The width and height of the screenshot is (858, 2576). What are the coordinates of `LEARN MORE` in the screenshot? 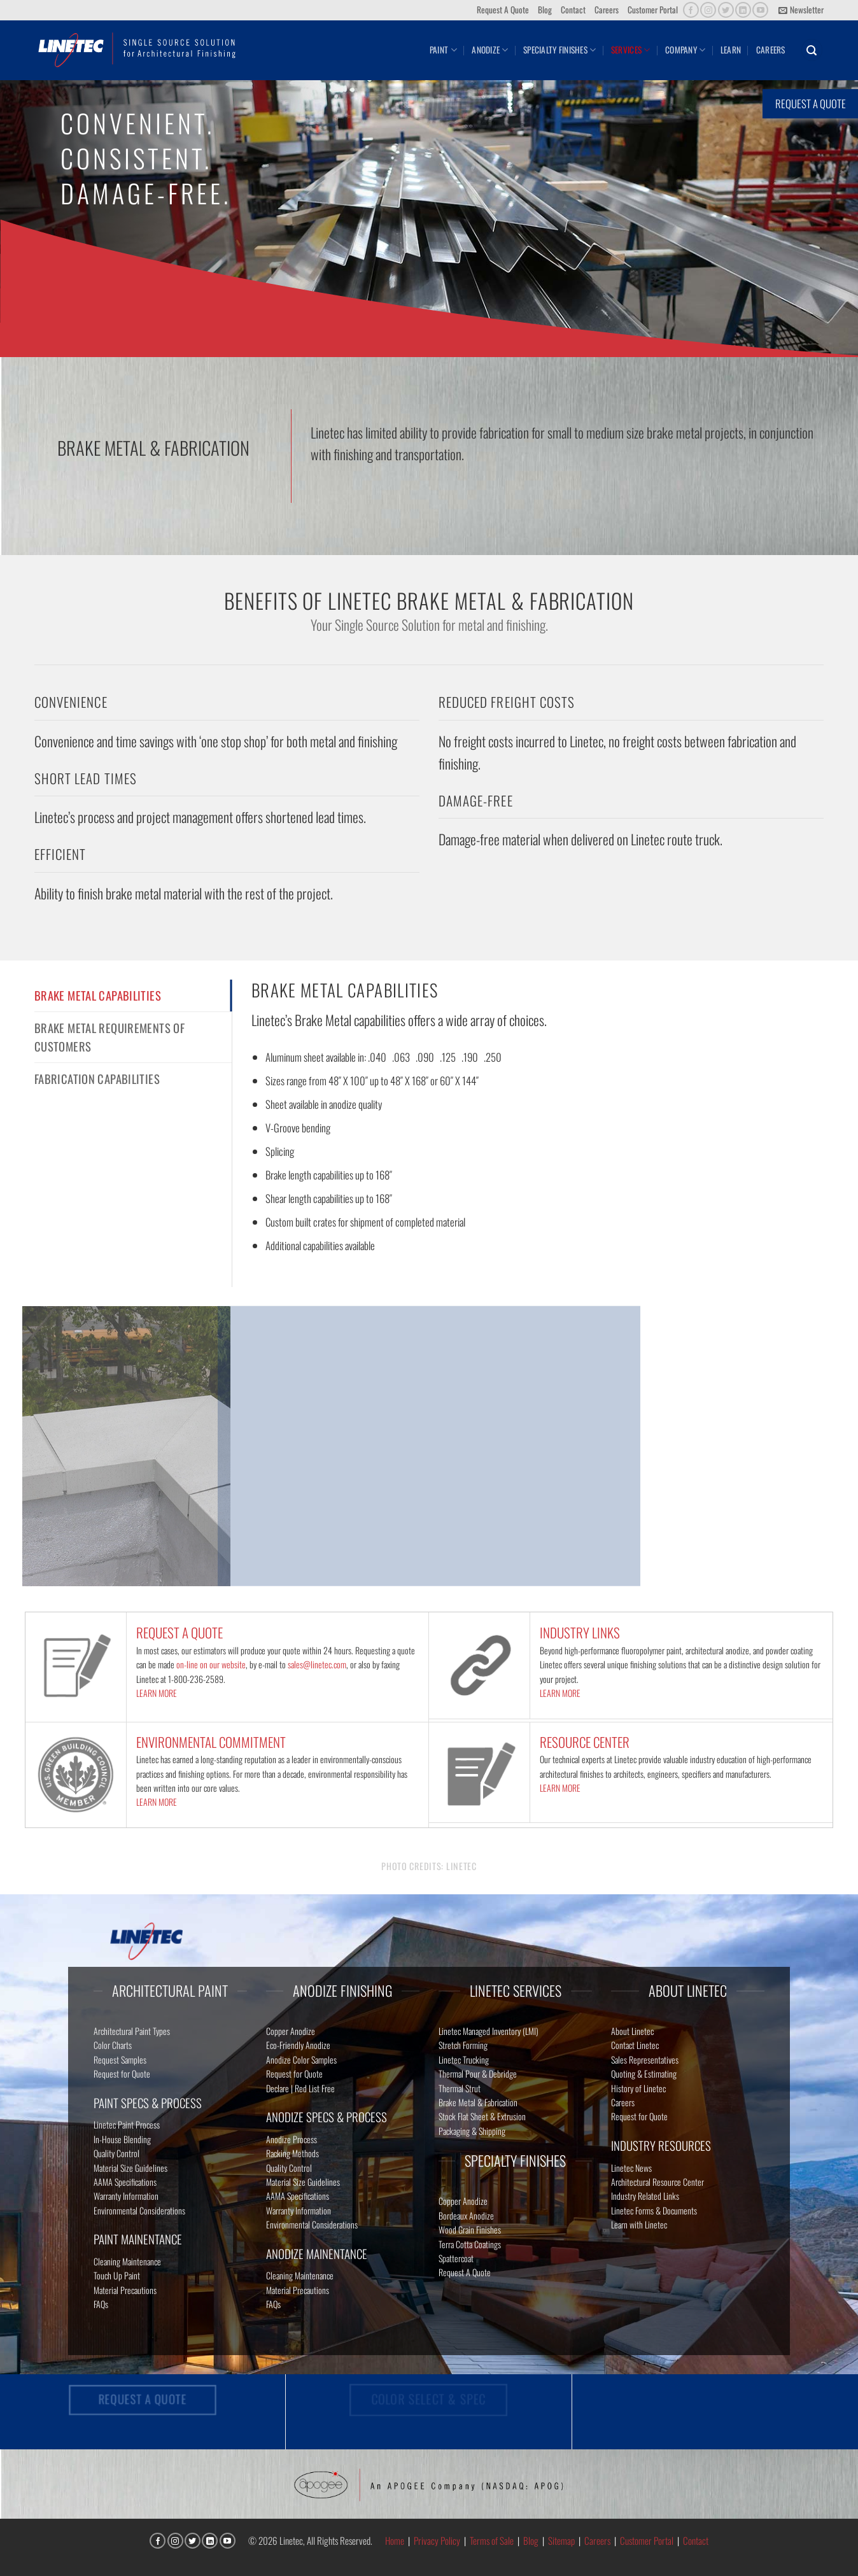 It's located at (156, 1693).